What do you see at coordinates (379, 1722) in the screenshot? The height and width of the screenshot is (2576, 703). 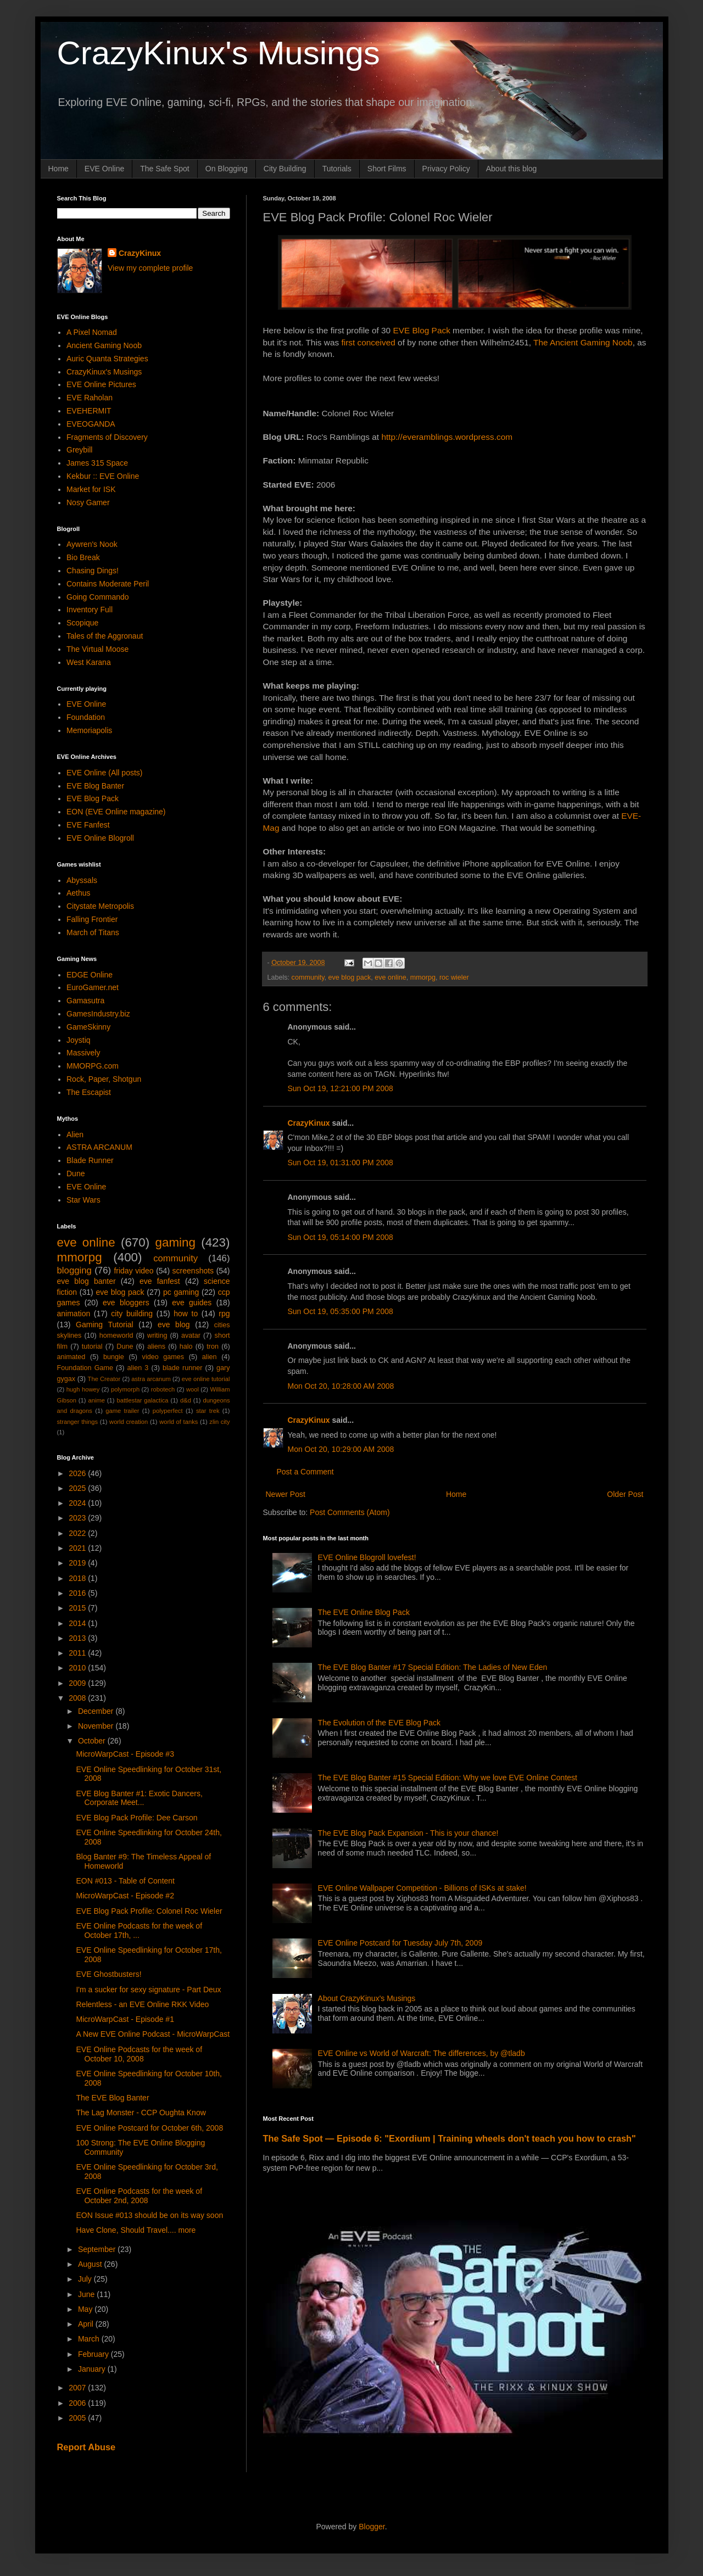 I see `The Evolution of the EVE Blog Pack` at bounding box center [379, 1722].